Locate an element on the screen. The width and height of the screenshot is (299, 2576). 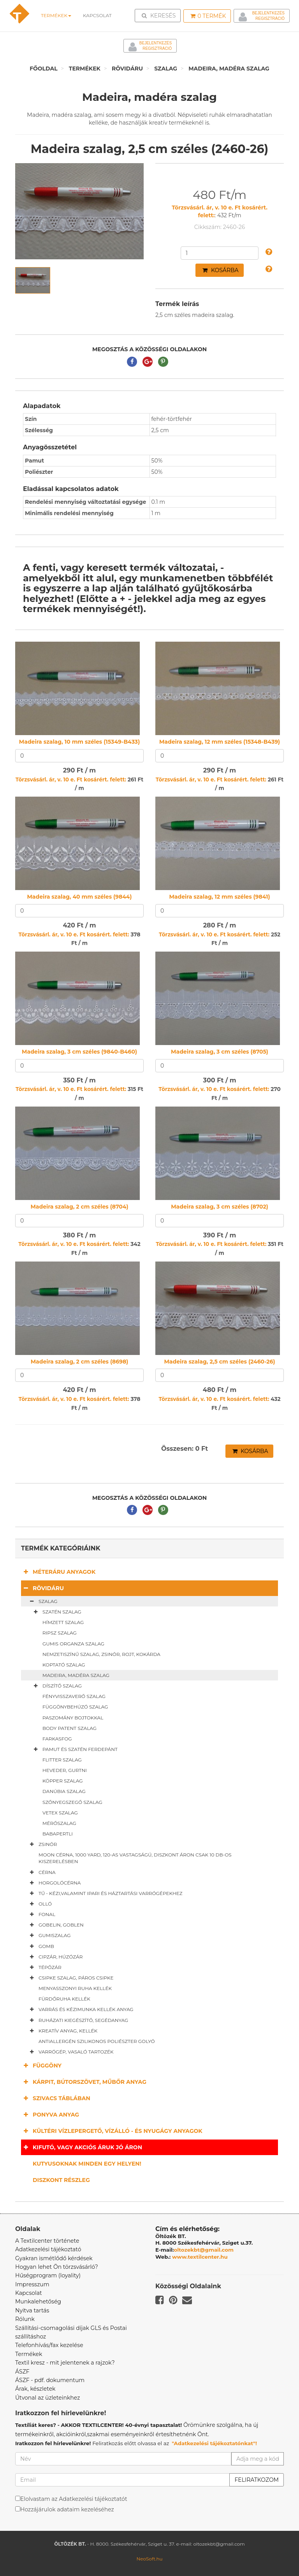
Kosárba is located at coordinates (220, 270).